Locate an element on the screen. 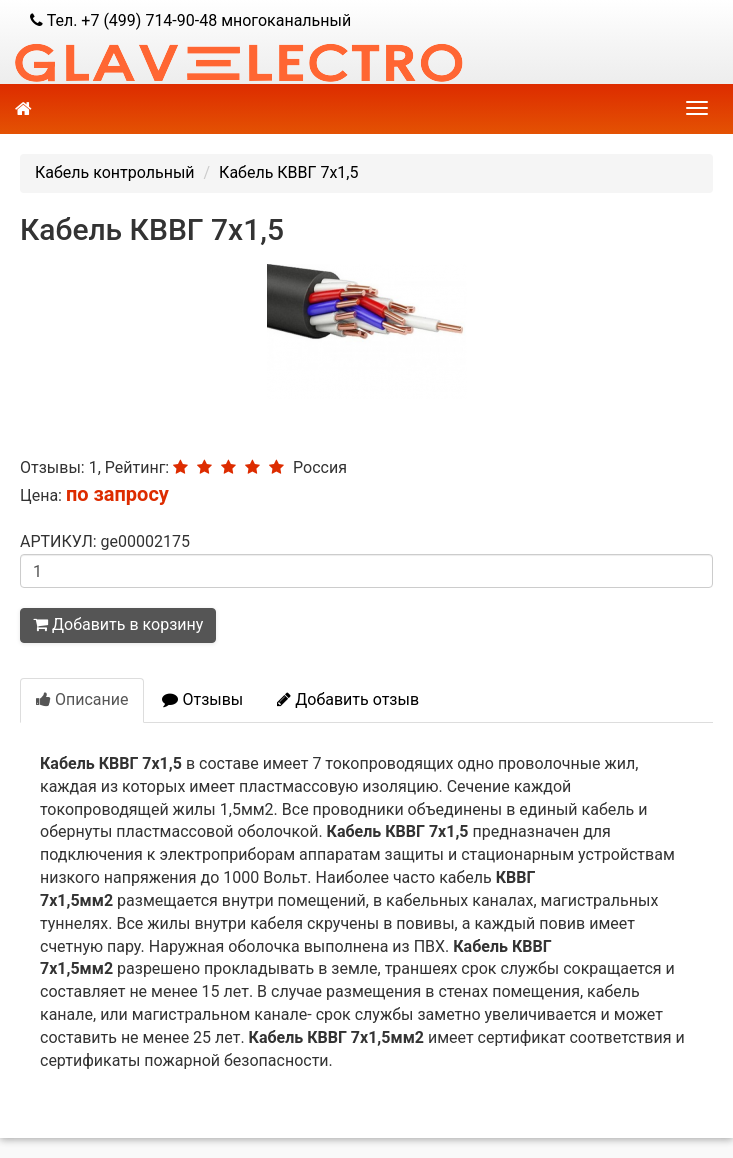 This screenshot has height=1158, width=733. Отзывы is located at coordinates (202, 699).